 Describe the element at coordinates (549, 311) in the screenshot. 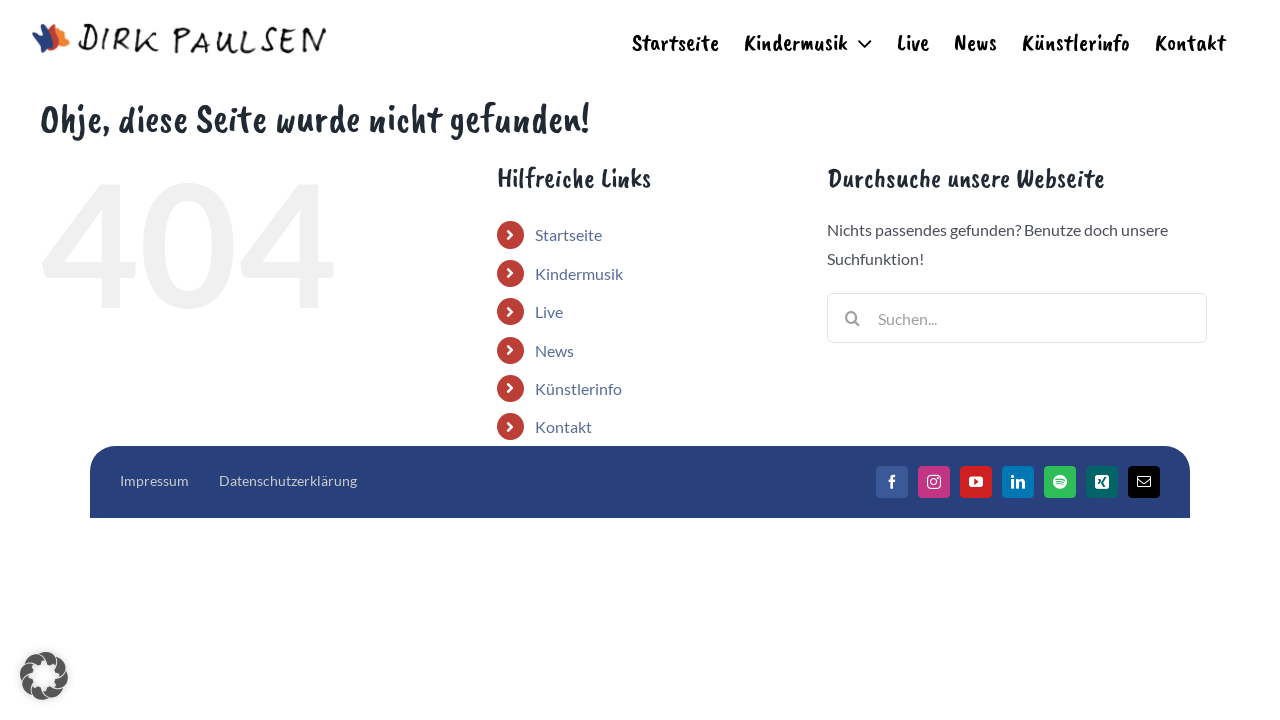

I see `Live` at that location.